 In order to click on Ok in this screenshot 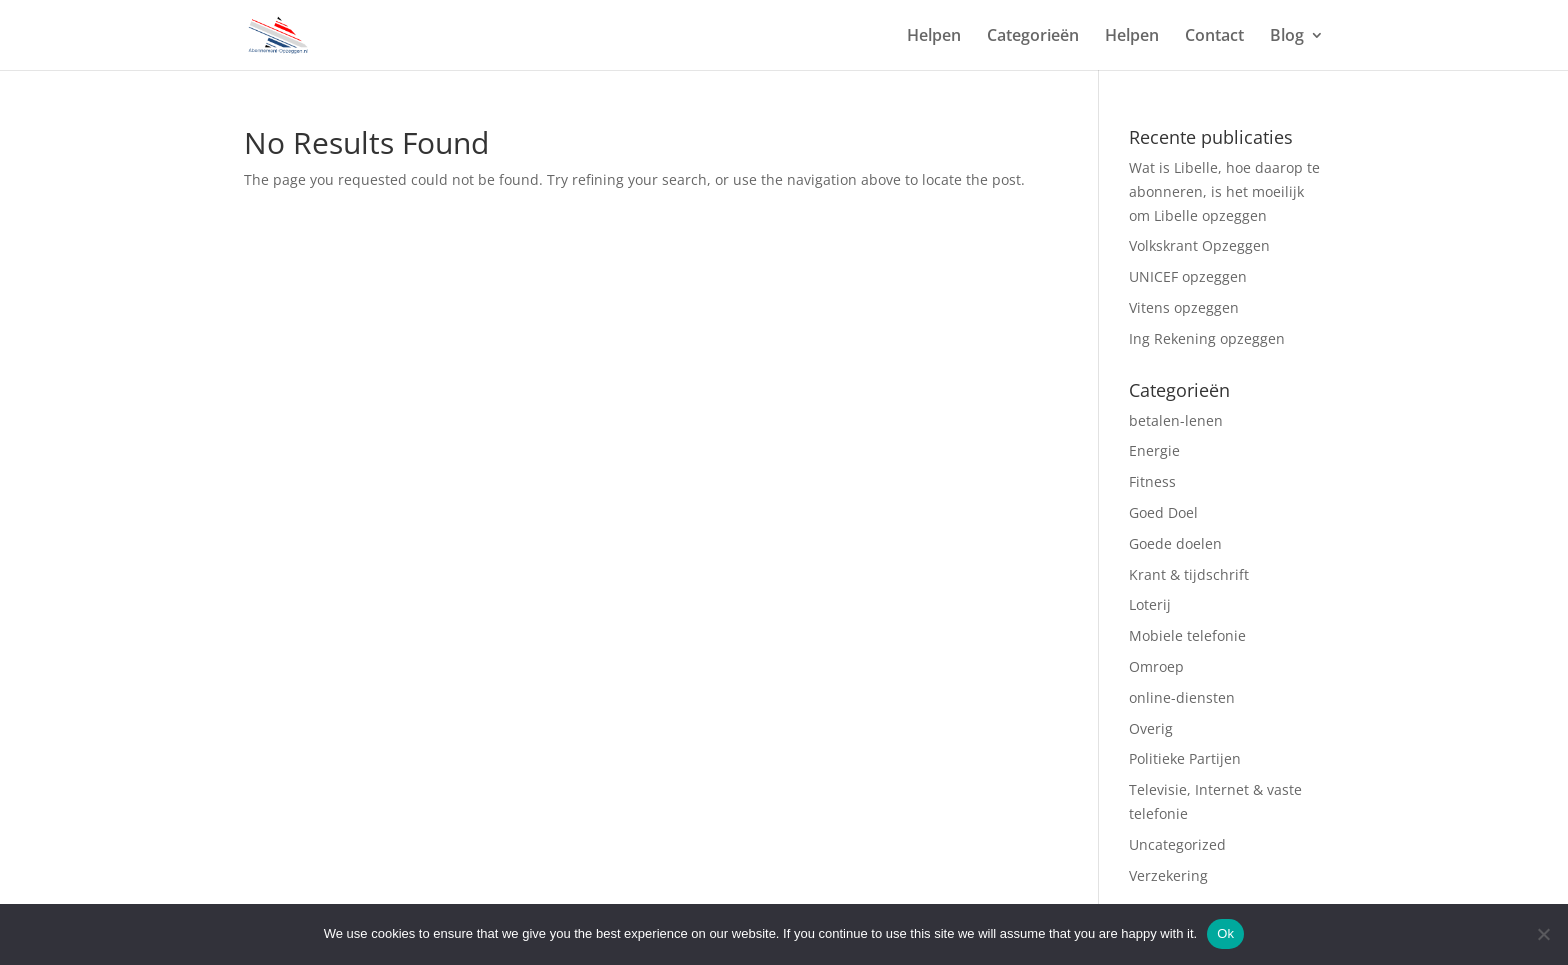, I will do `click(1225, 933)`.